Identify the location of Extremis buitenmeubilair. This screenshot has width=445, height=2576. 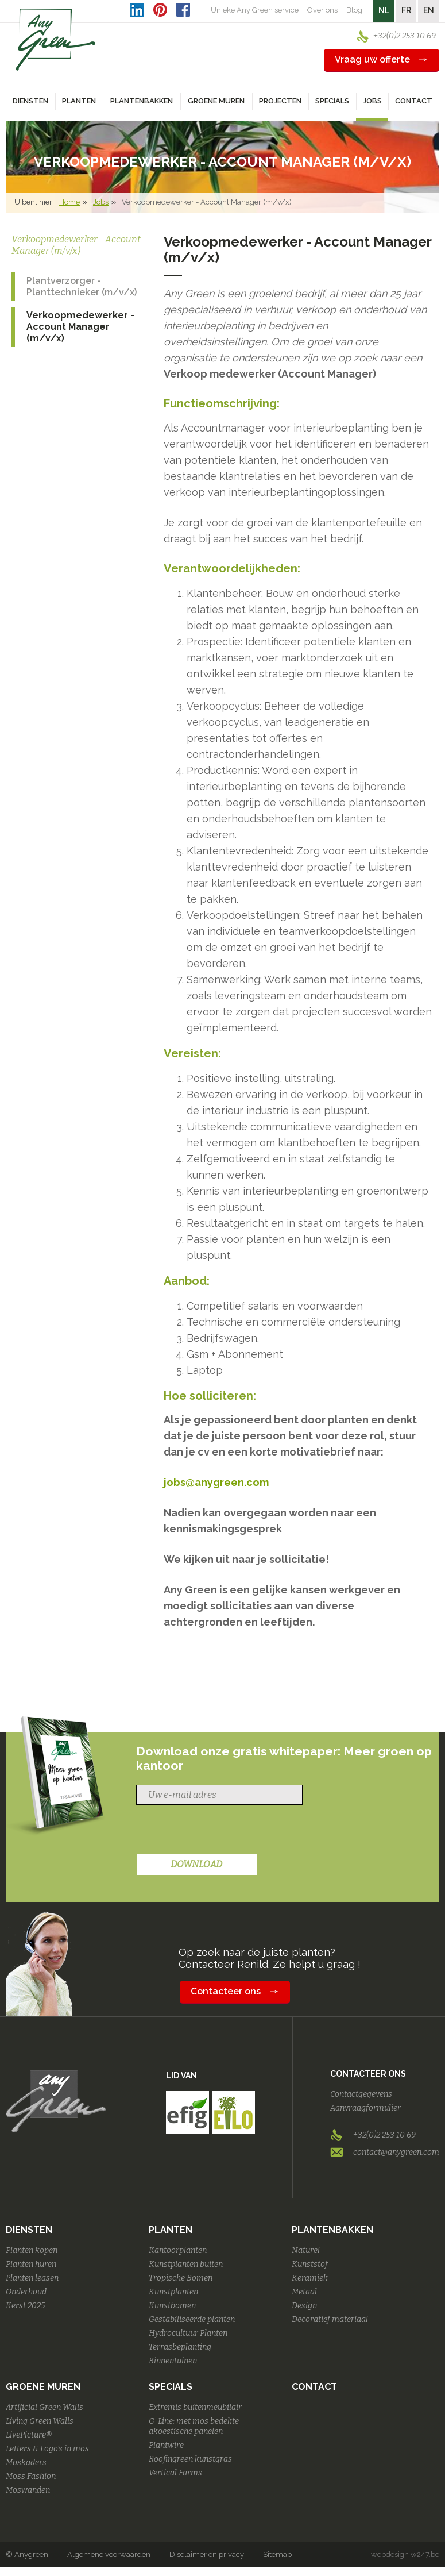
(195, 2407).